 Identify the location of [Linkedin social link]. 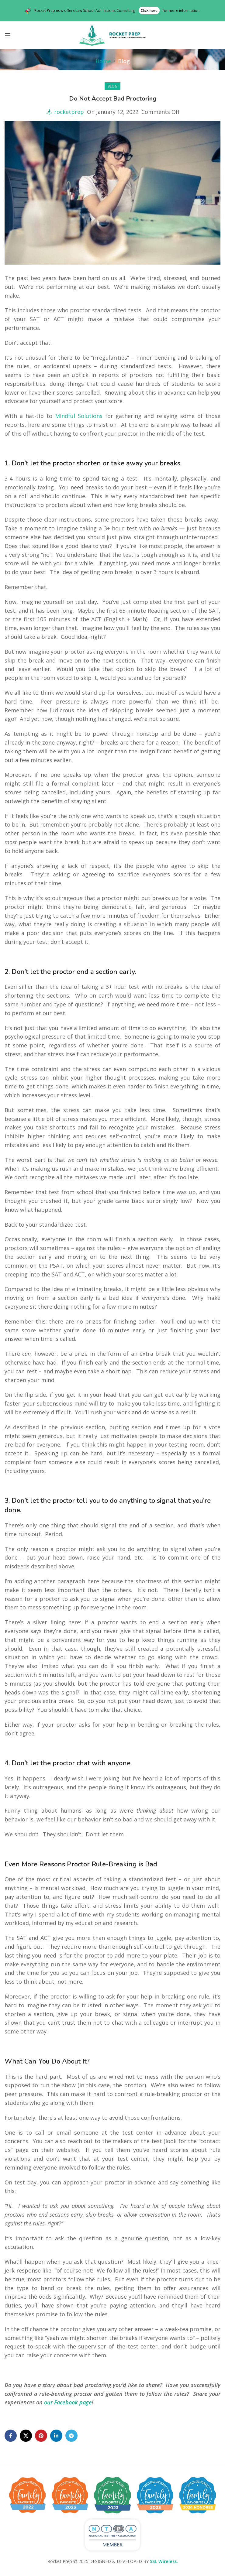
(56, 2436).